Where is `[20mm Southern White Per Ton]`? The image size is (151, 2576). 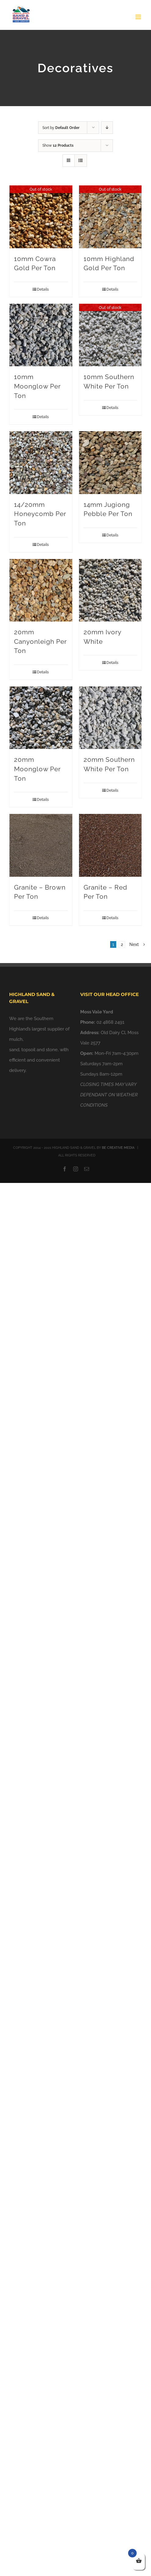 [20mm Southern White Per Ton] is located at coordinates (110, 717).